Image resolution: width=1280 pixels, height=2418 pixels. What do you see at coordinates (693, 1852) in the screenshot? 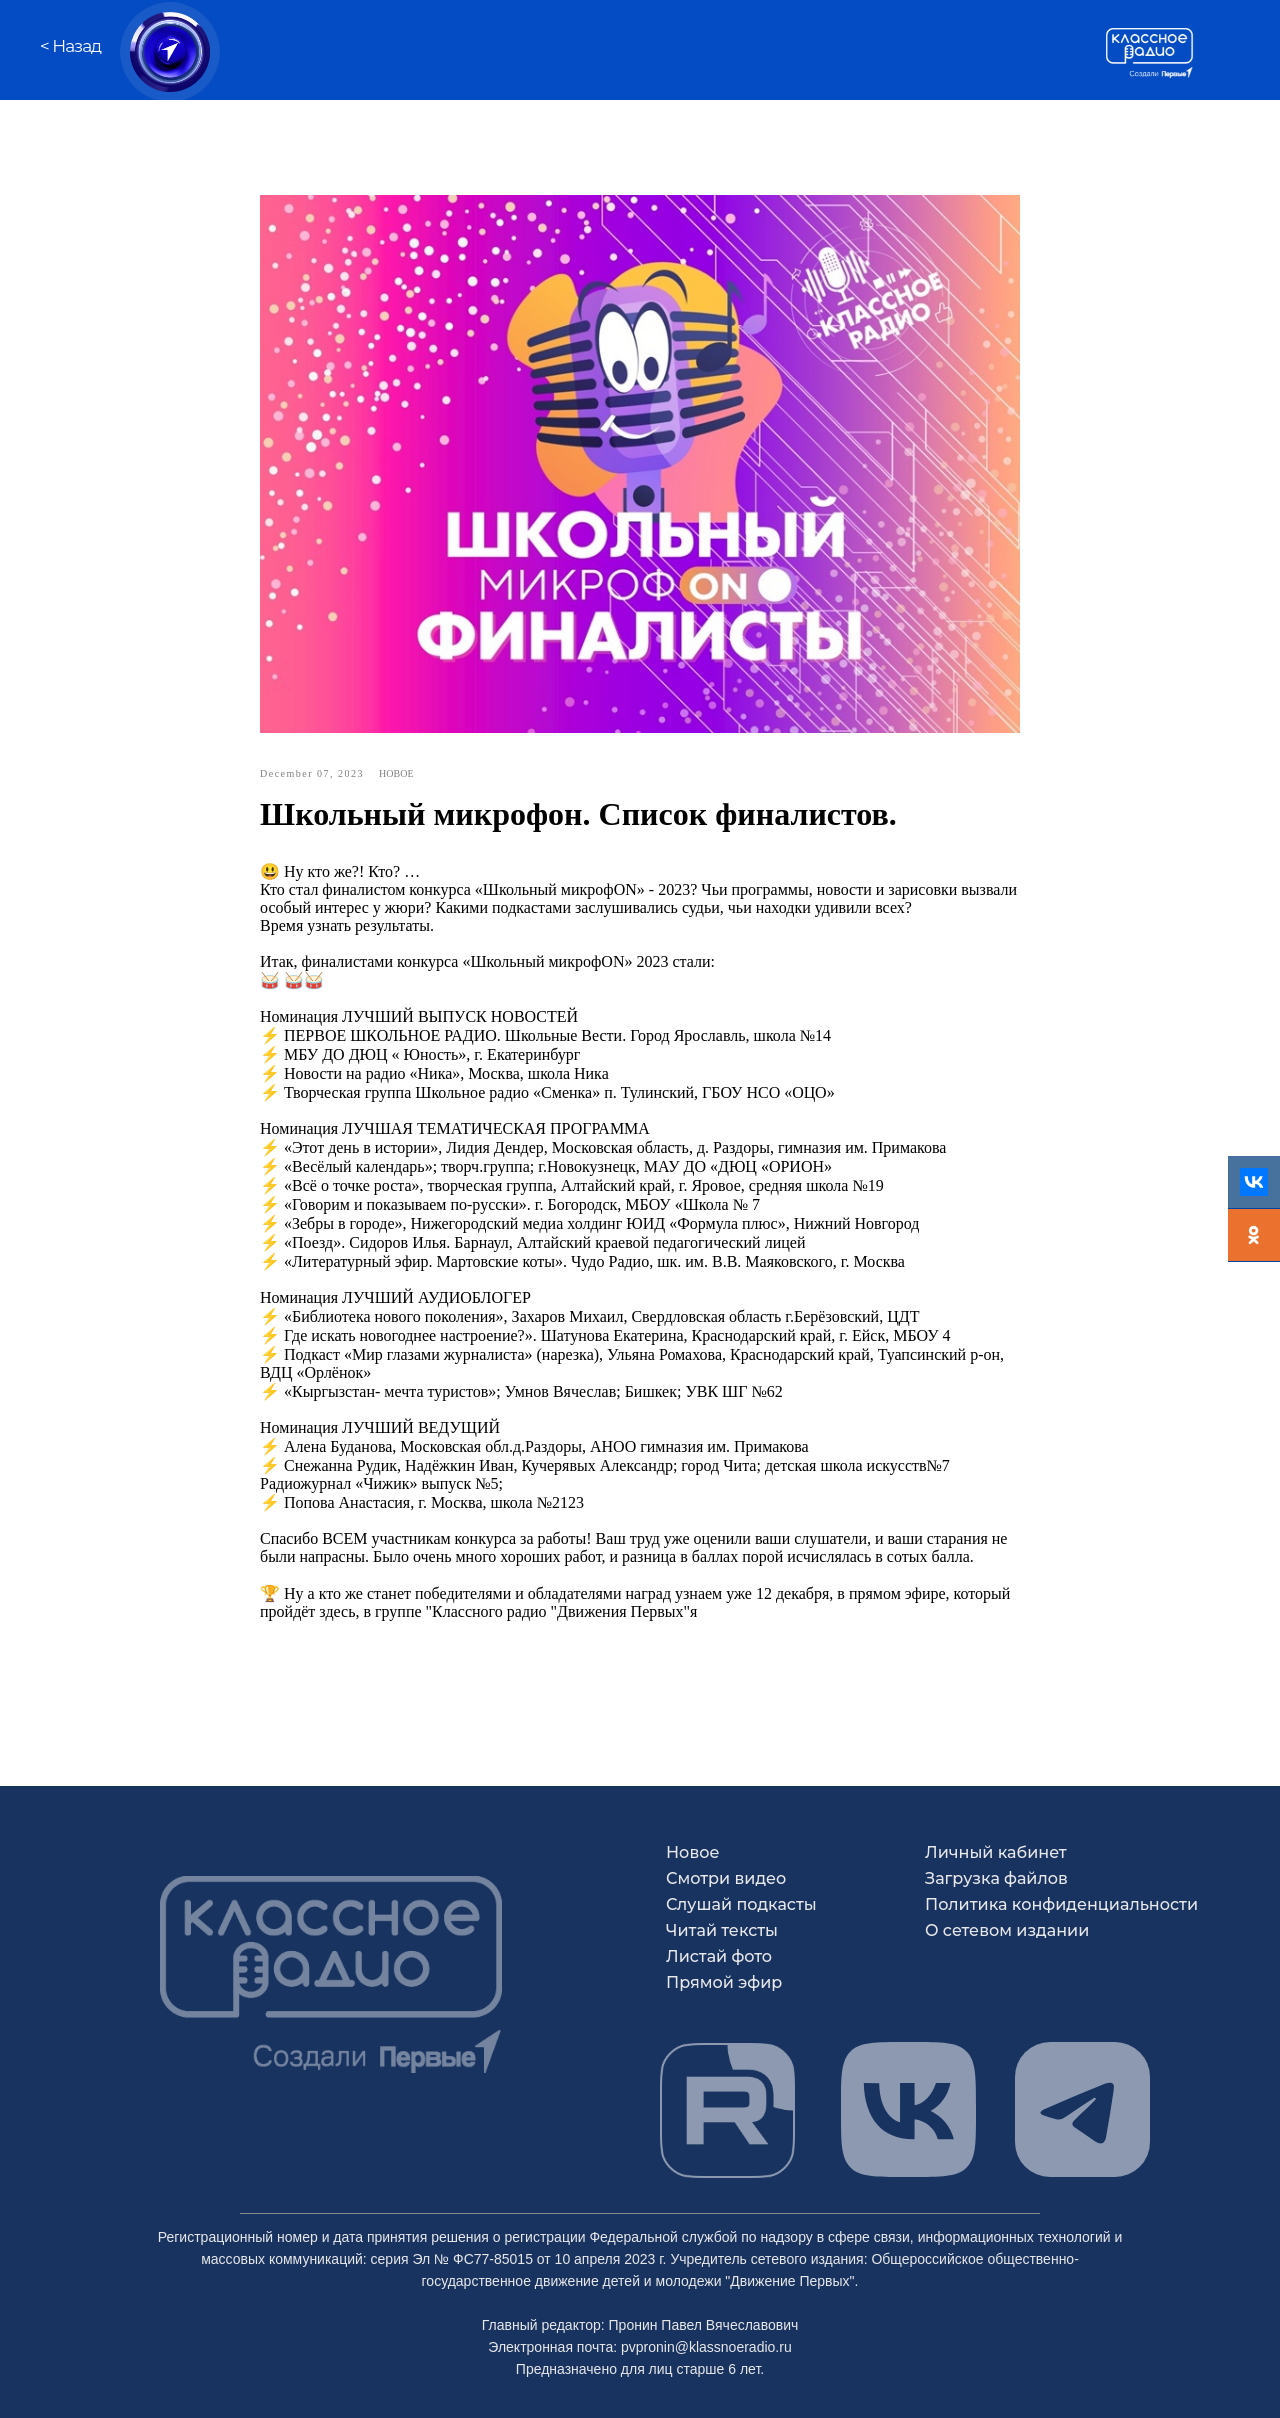
I see `Новое` at bounding box center [693, 1852].